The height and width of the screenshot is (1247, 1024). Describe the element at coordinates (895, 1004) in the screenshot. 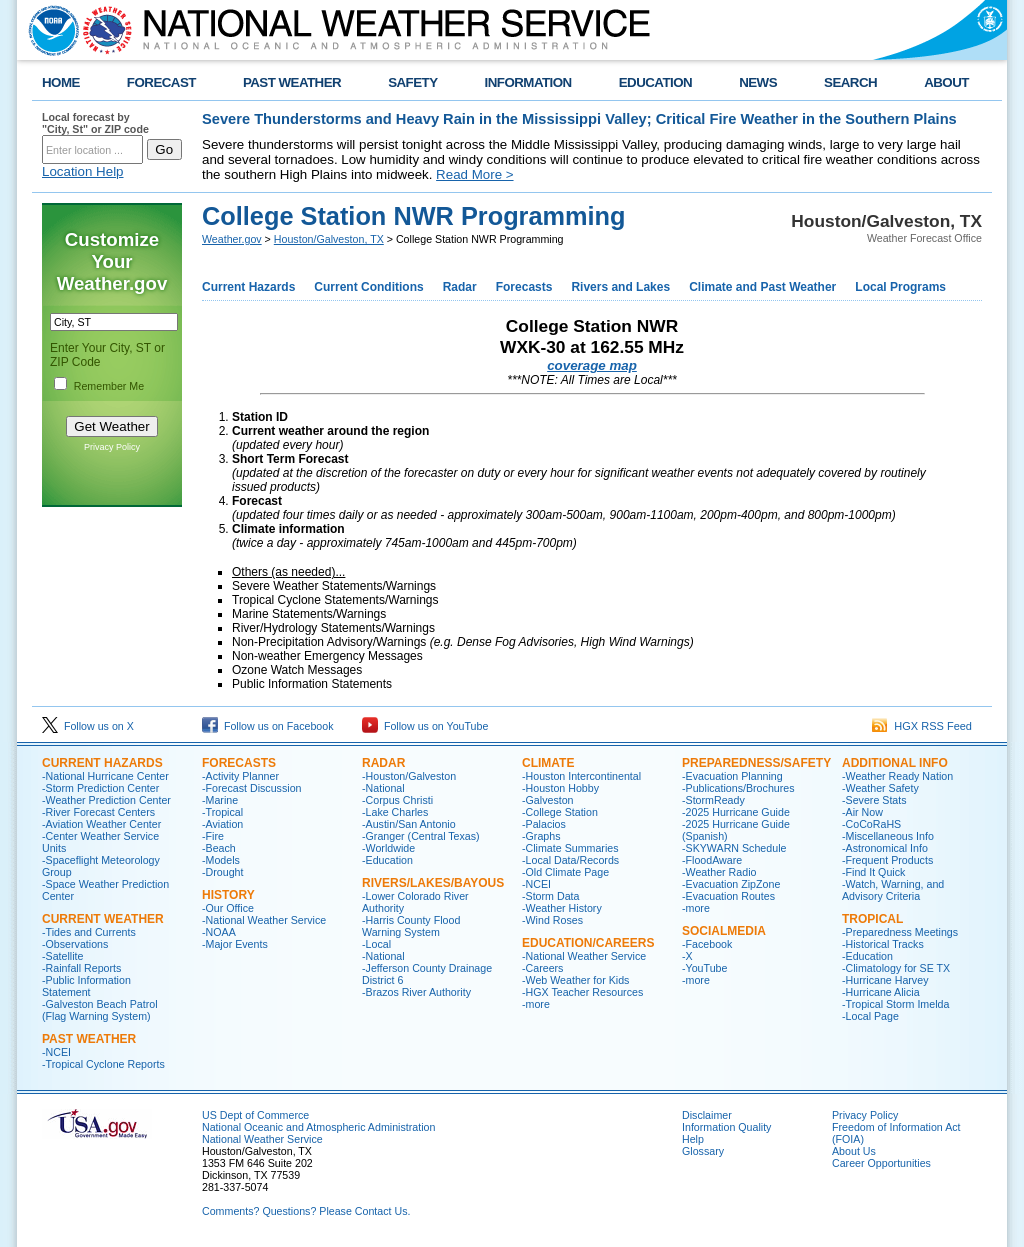

I see `-Tropical Storm Imelda` at that location.